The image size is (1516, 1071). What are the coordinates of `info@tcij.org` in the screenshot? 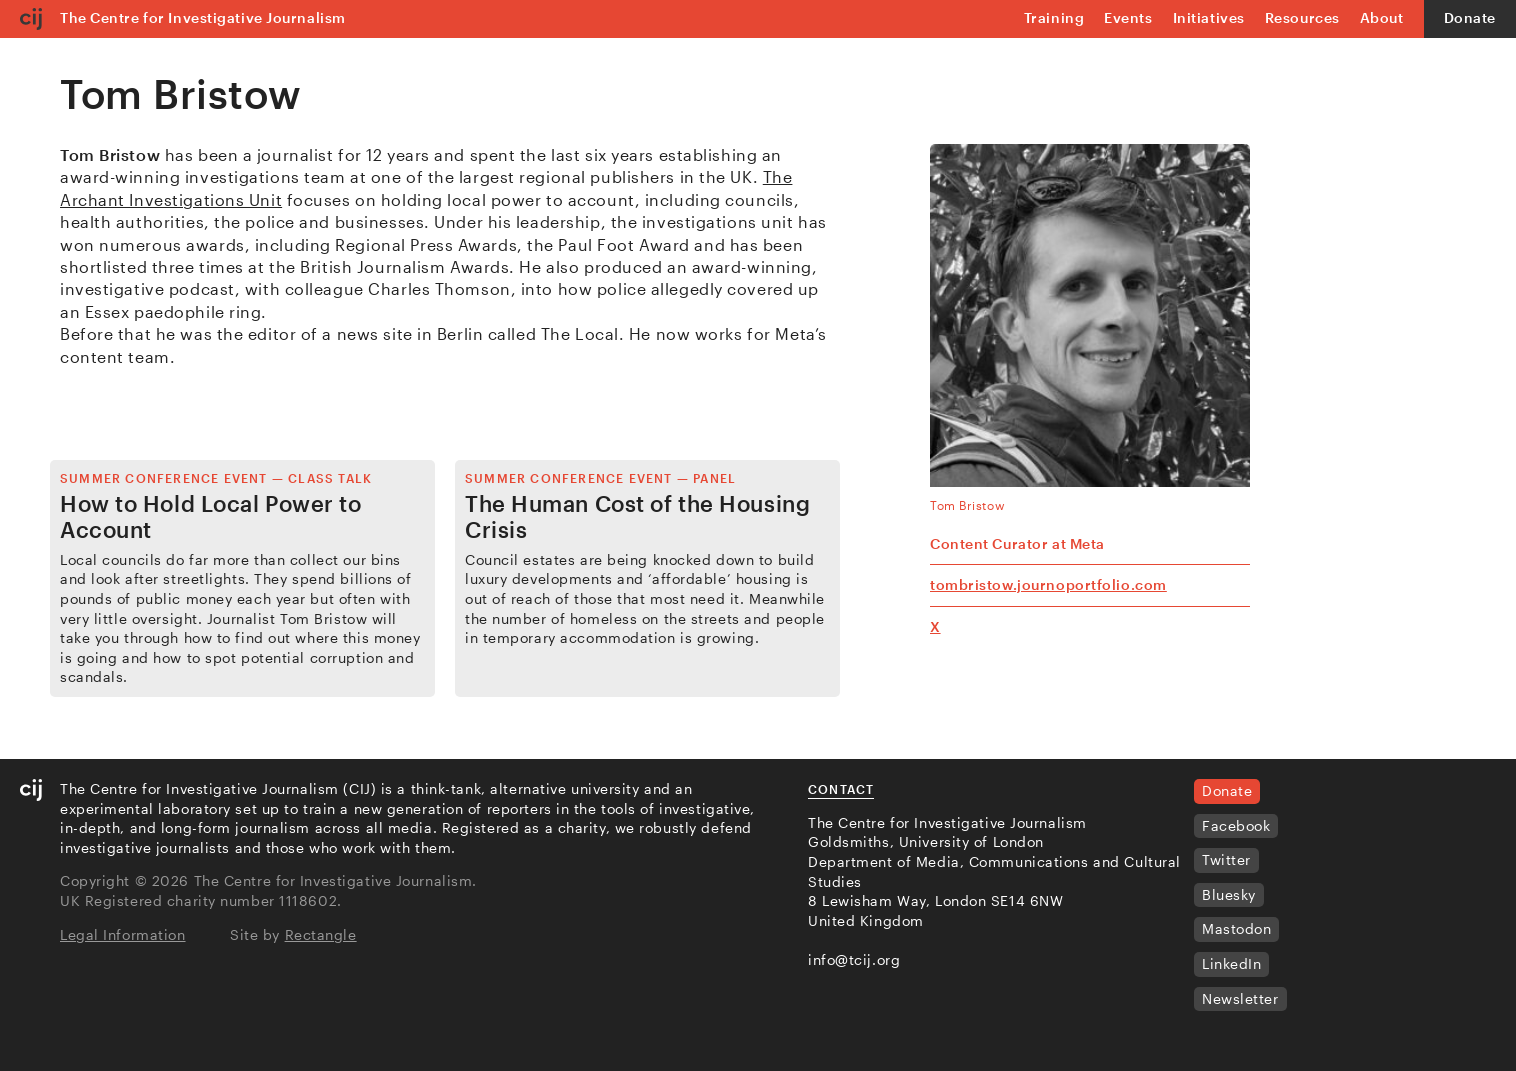 It's located at (854, 959).